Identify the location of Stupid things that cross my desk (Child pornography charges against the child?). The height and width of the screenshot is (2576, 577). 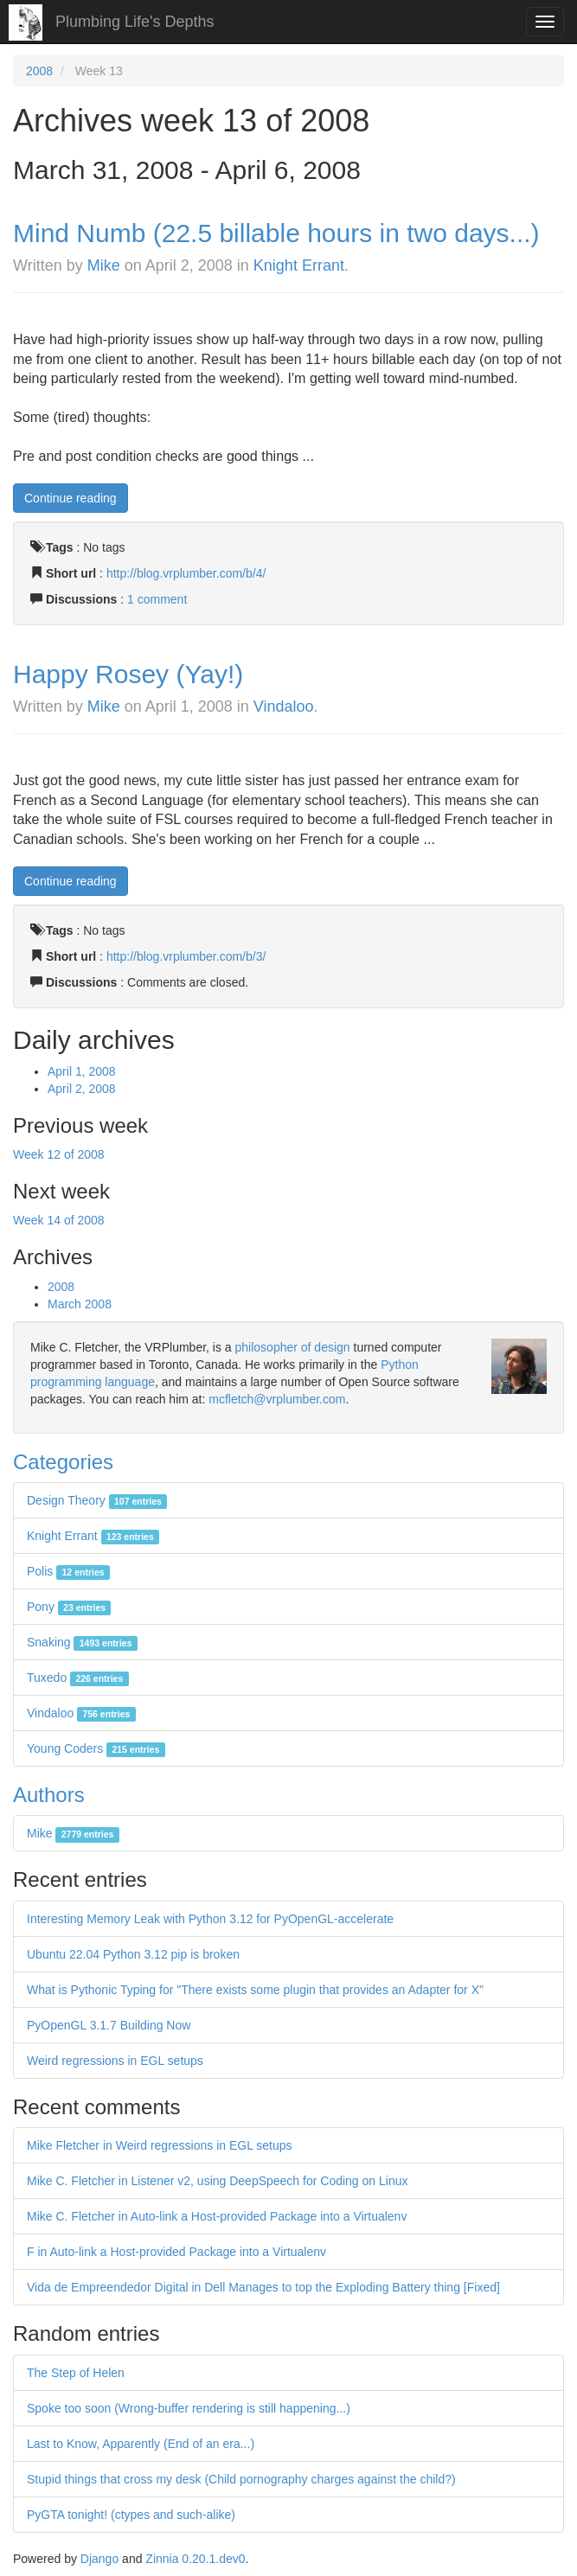
(241, 2479).